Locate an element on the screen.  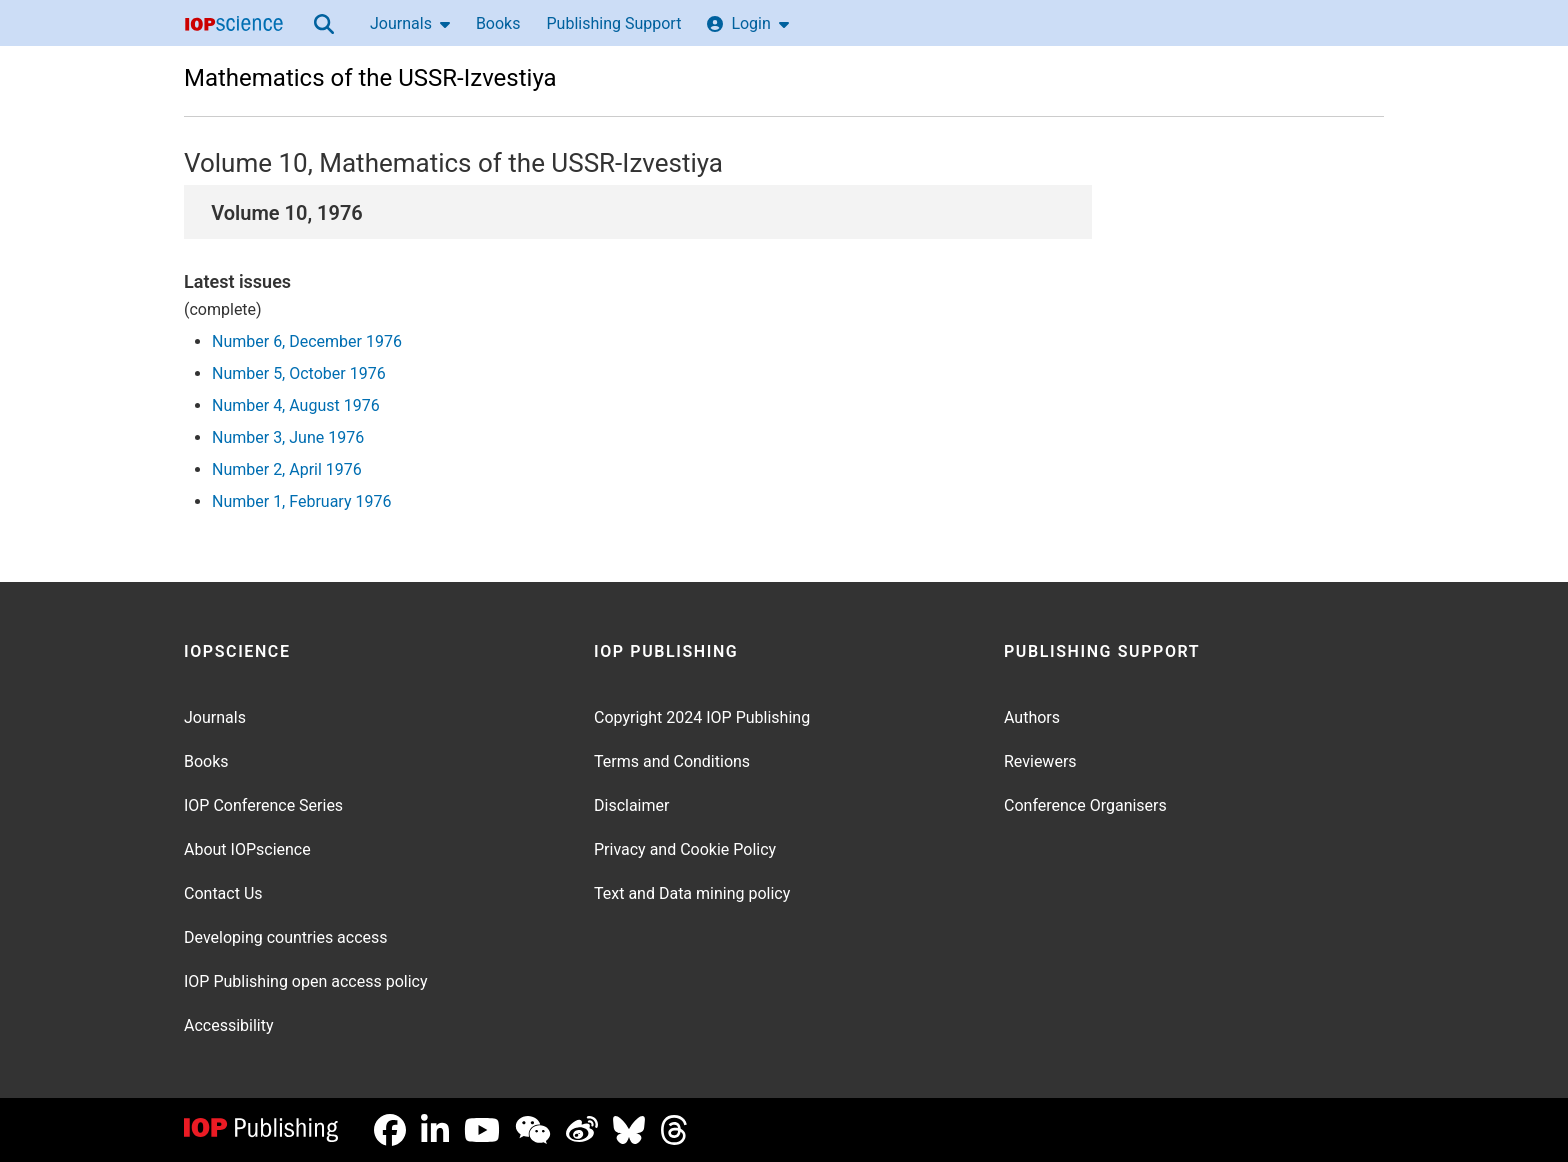
Contact Us is located at coordinates (223, 893).